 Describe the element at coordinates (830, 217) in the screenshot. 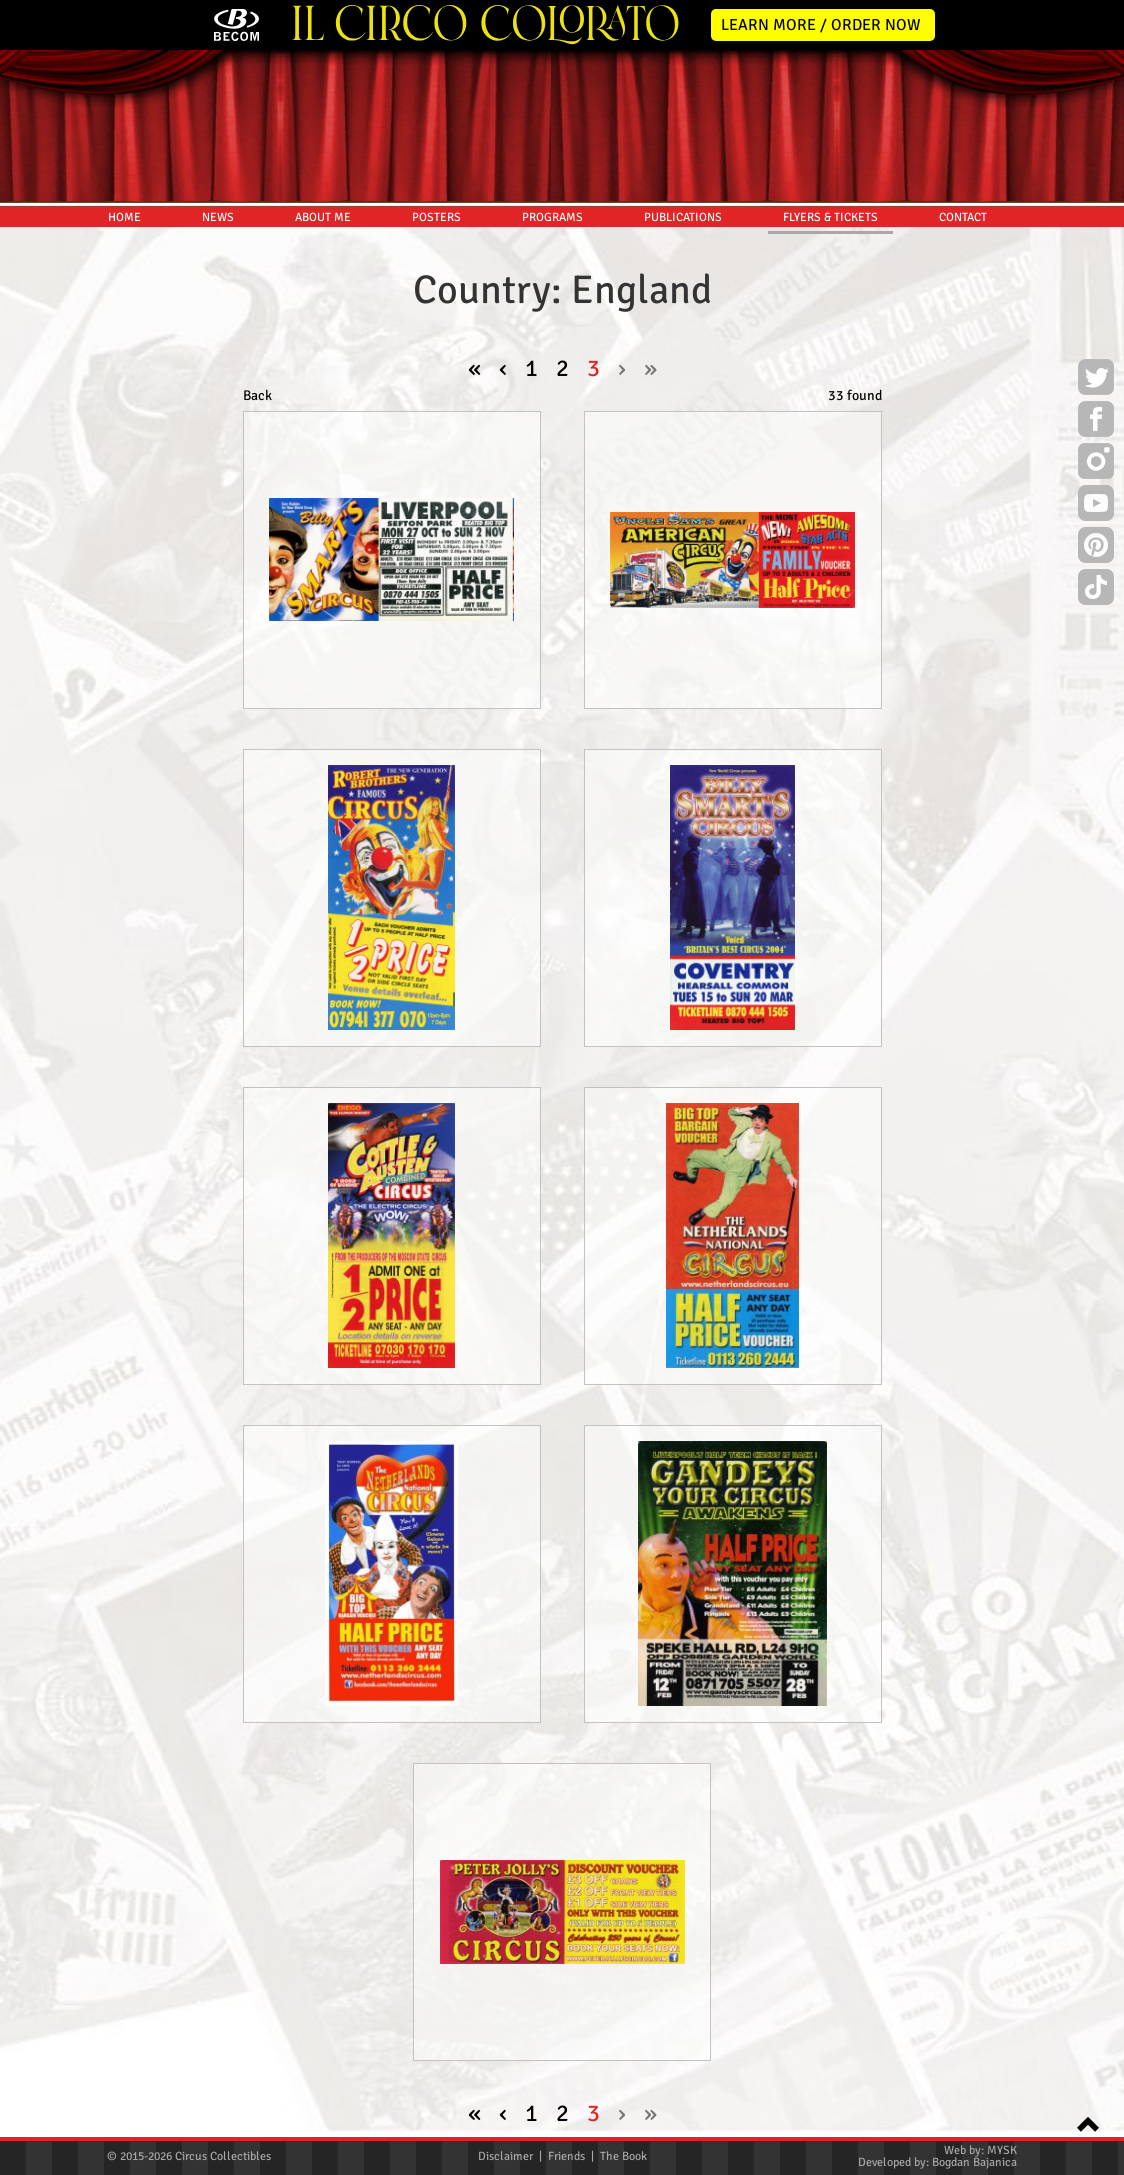

I see `FLYERS & TICKETS` at that location.